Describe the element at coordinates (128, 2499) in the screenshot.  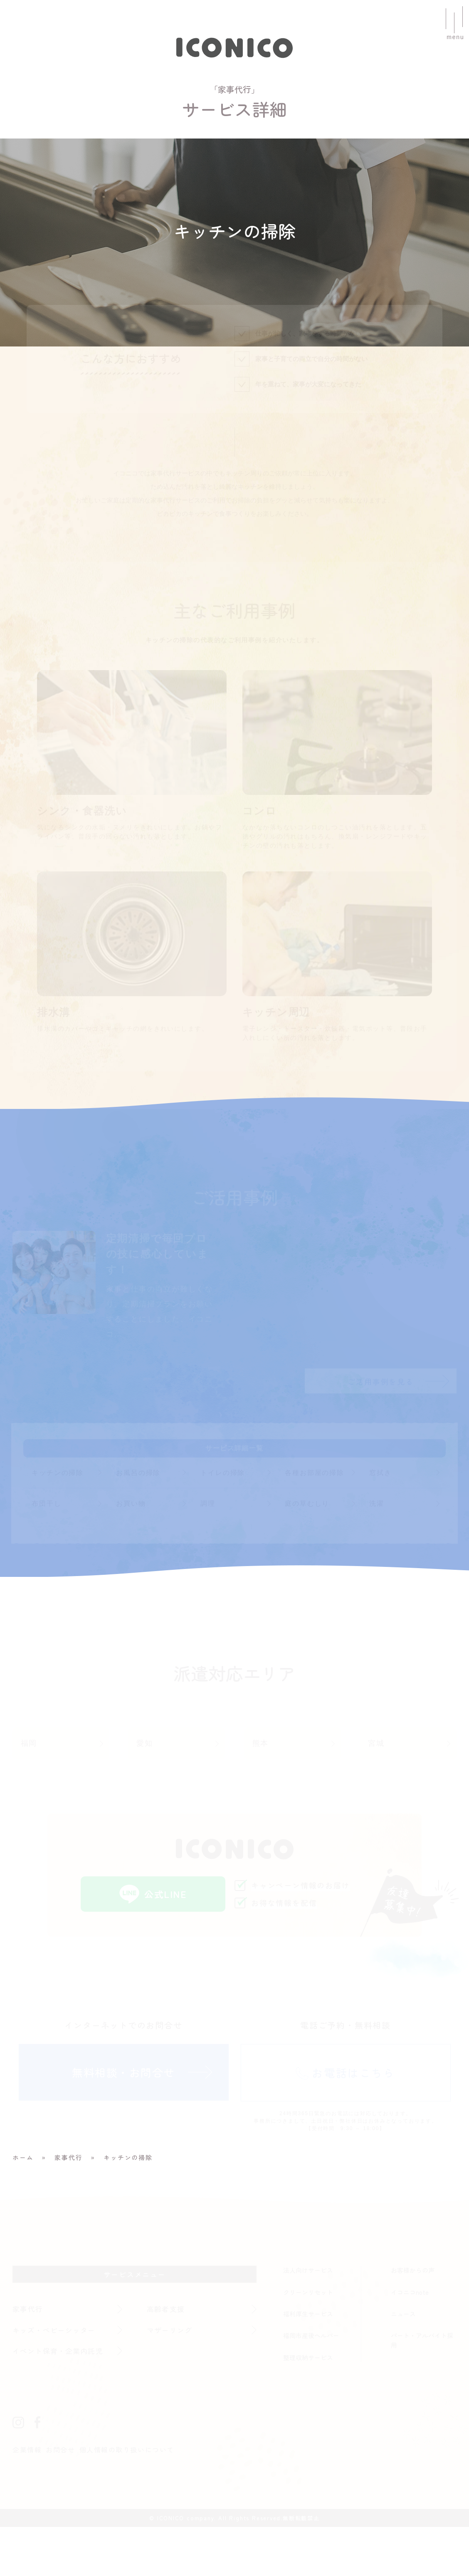
I see `個人情報の取り扱いについて` at that location.